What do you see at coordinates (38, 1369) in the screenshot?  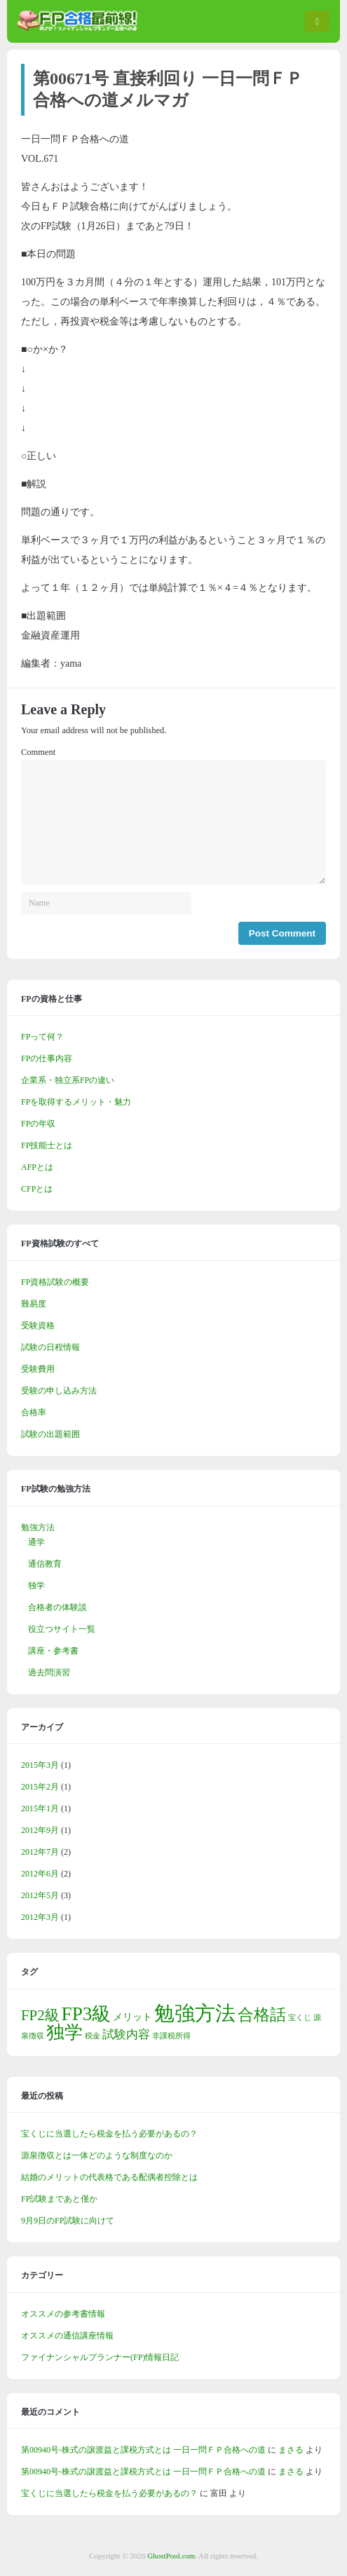 I see `受験費用` at bounding box center [38, 1369].